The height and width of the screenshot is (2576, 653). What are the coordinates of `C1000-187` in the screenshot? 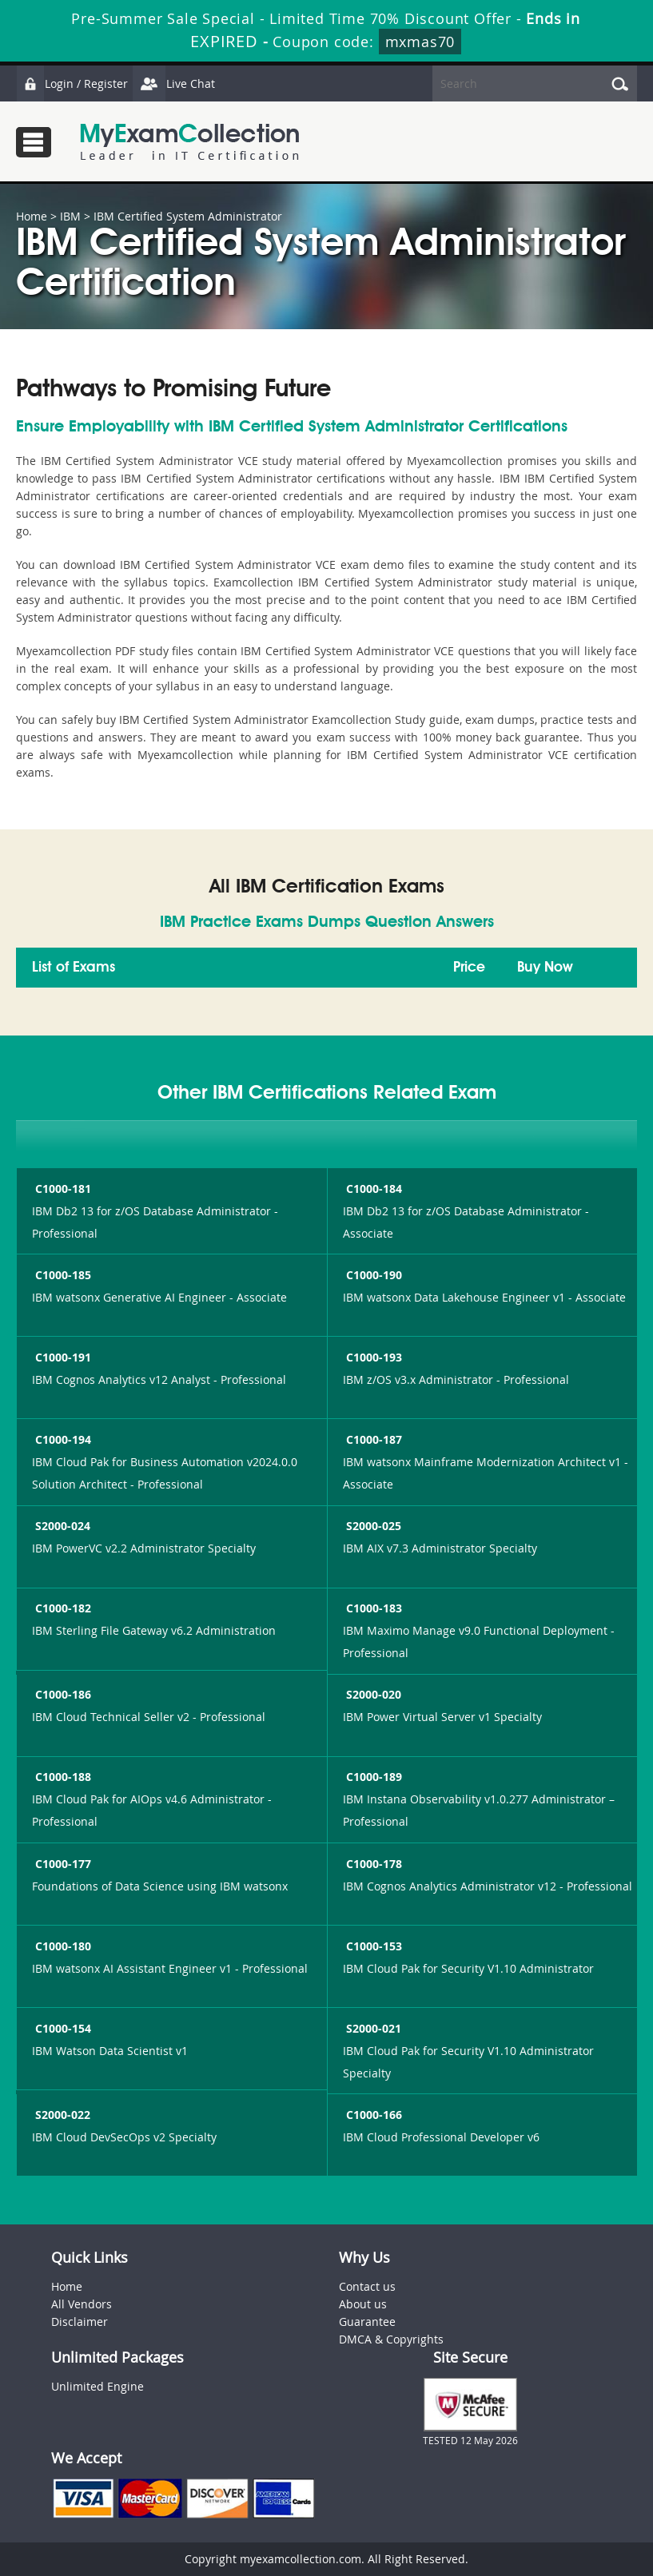 It's located at (372, 1439).